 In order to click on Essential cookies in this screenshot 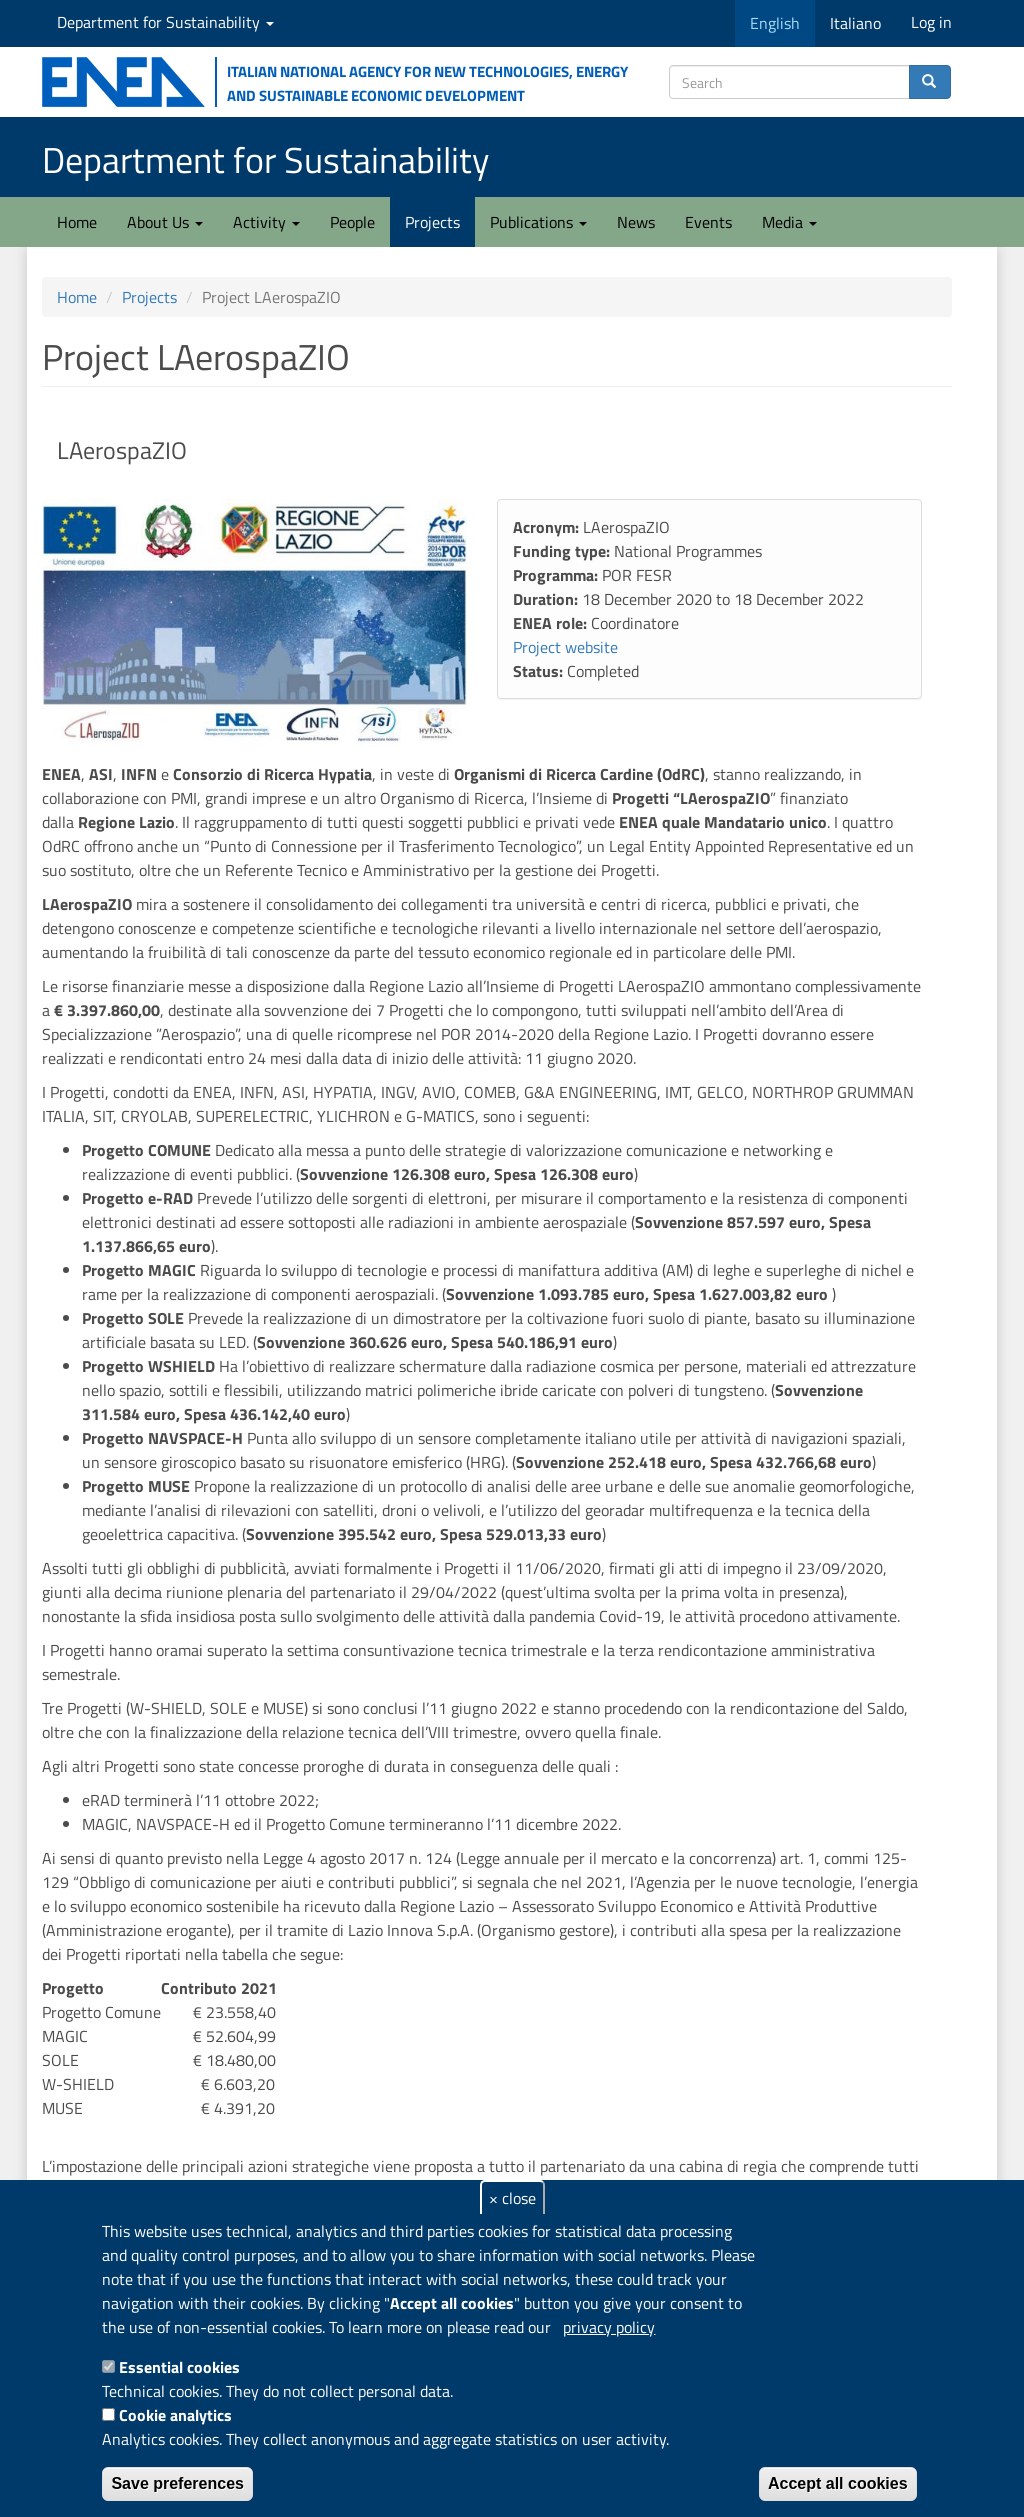, I will do `click(179, 2367)`.